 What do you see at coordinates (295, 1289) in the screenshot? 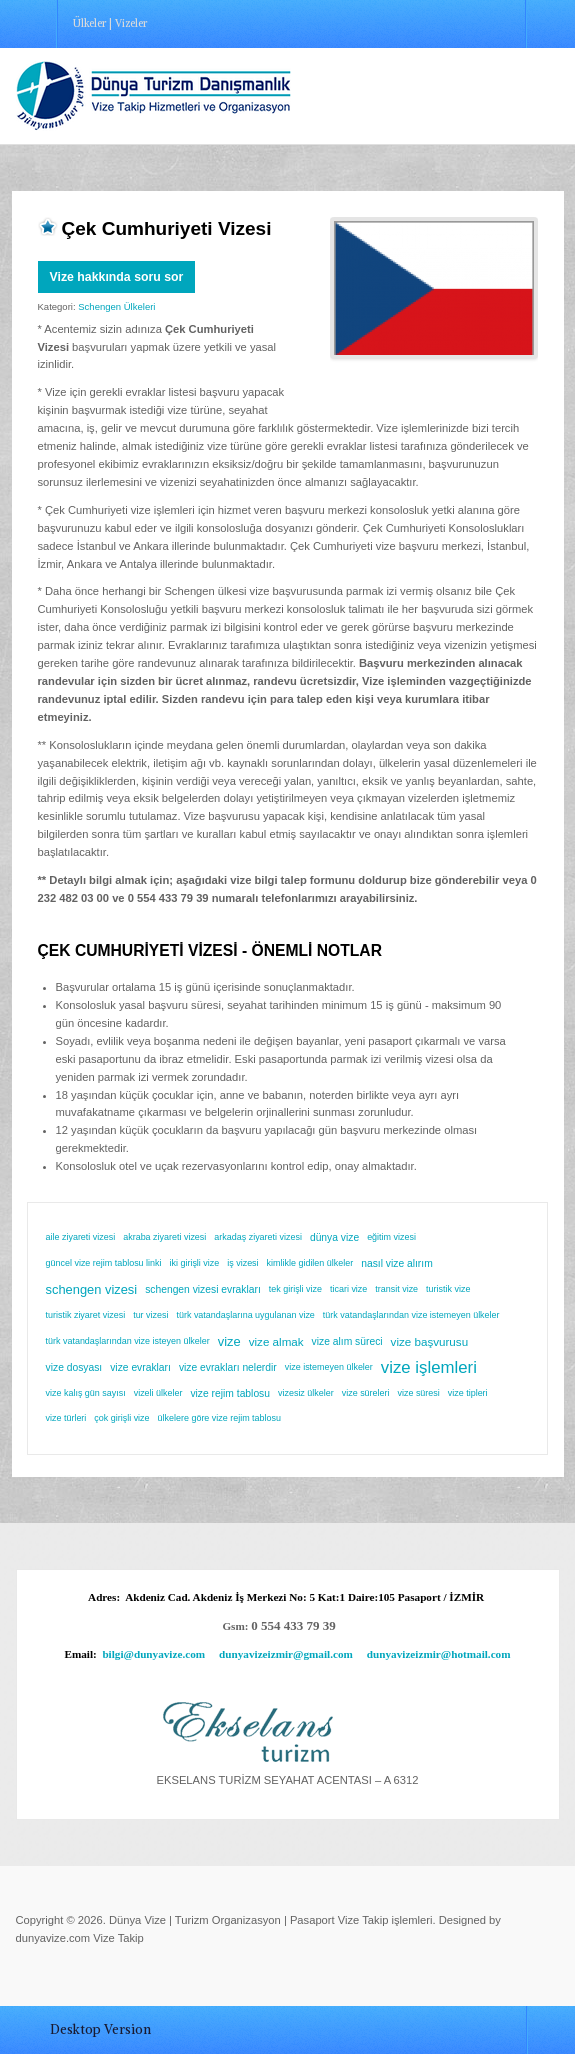
I see `tek girişli vize` at bounding box center [295, 1289].